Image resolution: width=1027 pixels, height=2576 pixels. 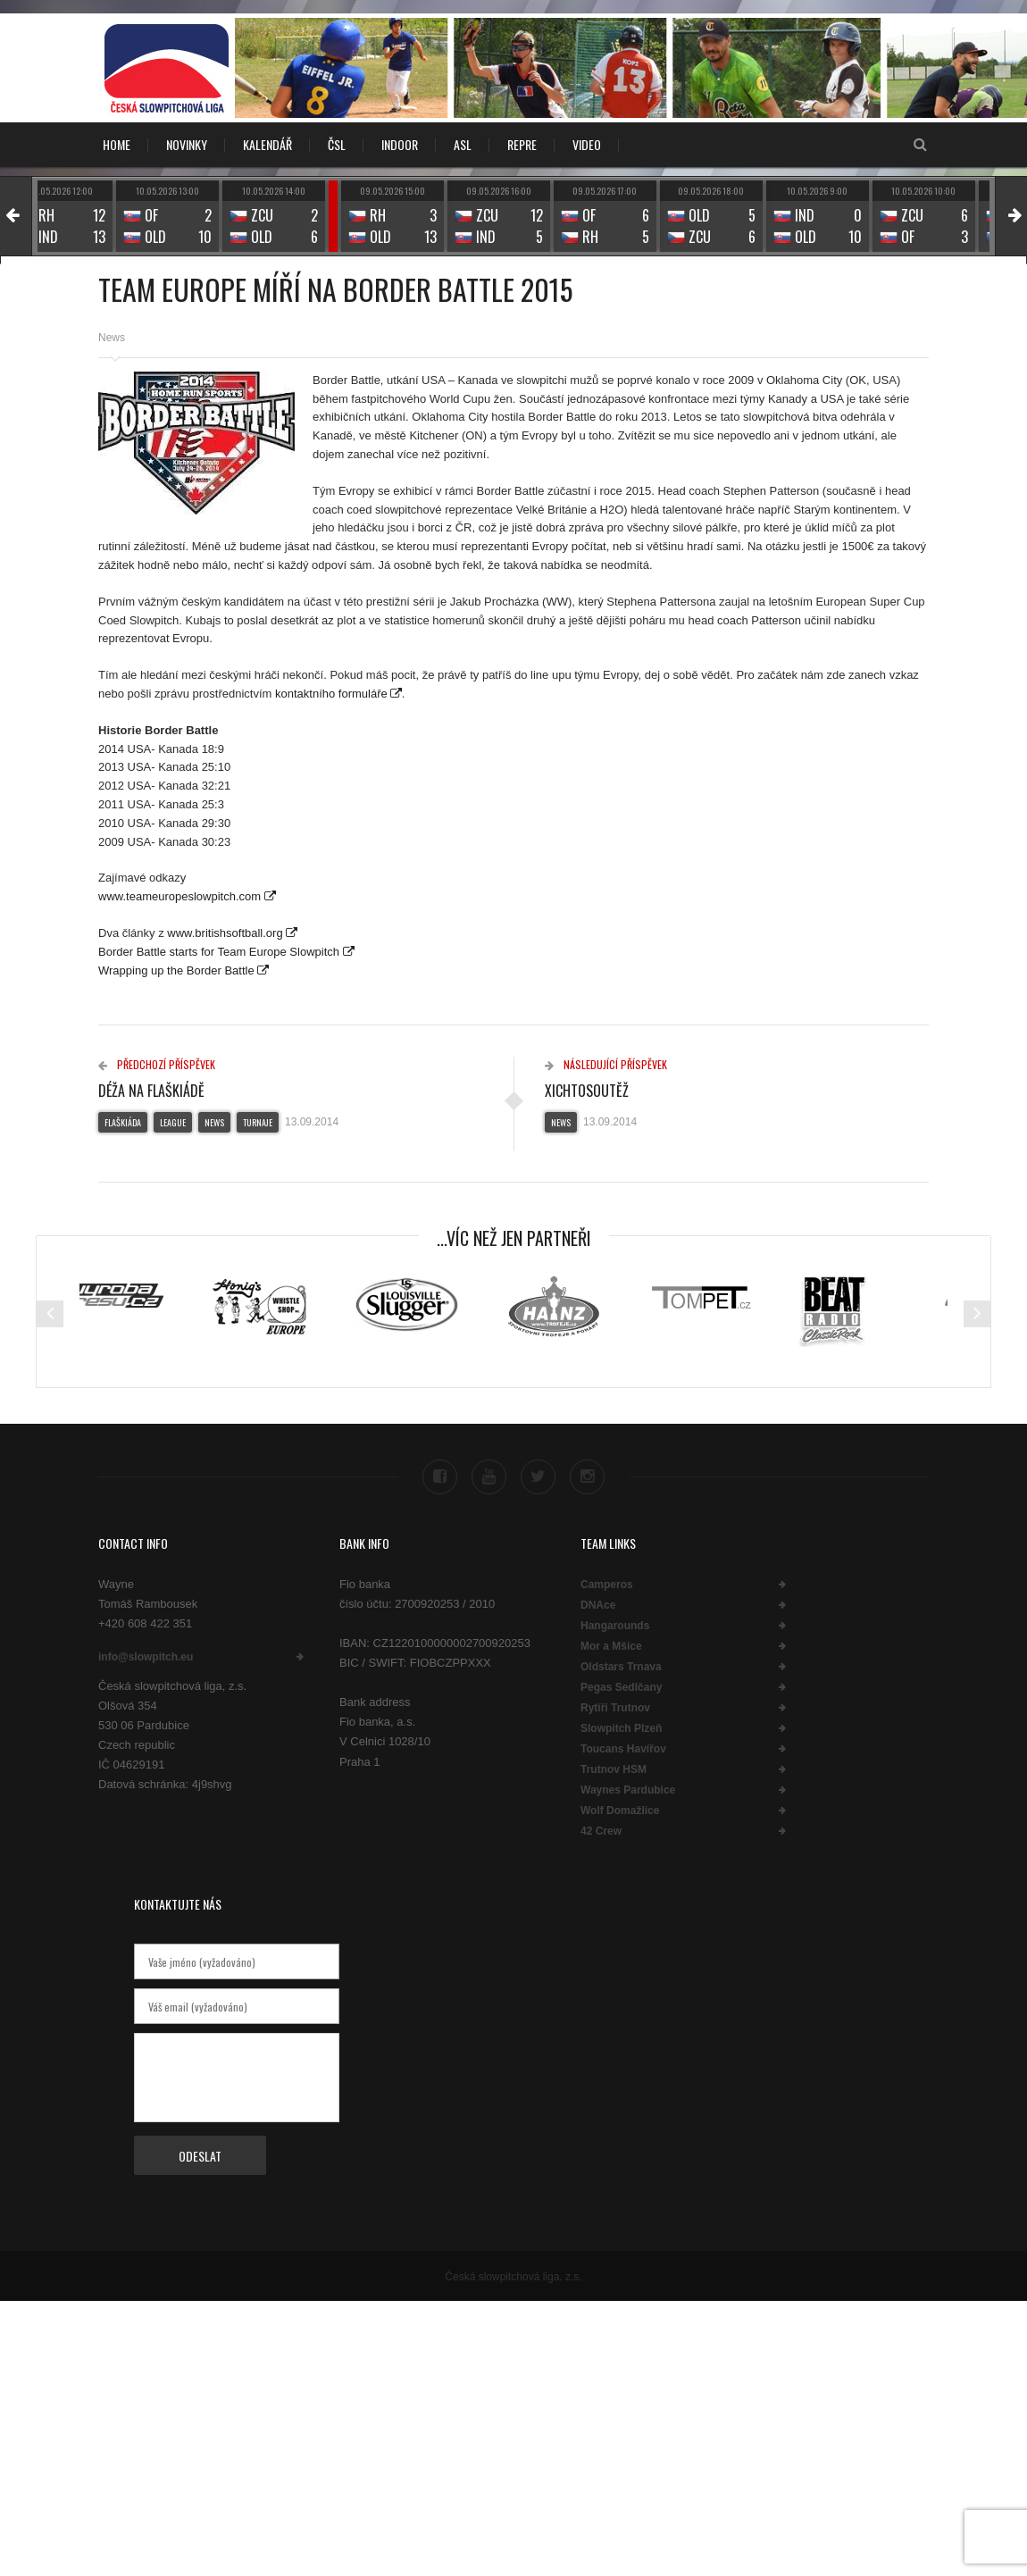 I want to click on 42 Crew, so click(x=601, y=1830).